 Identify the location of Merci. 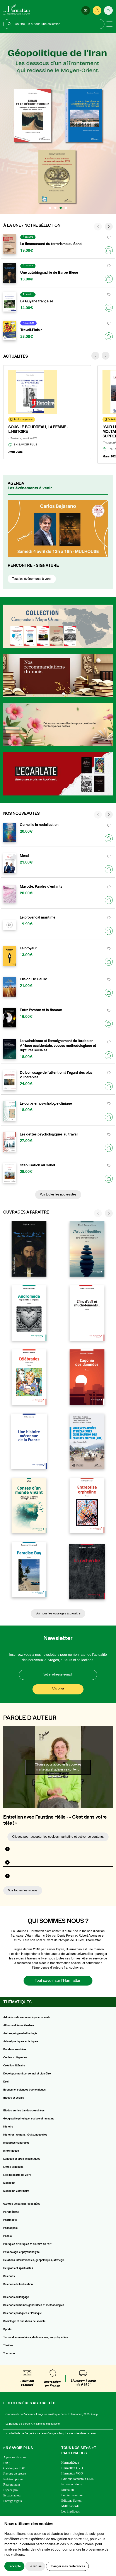
(24, 855).